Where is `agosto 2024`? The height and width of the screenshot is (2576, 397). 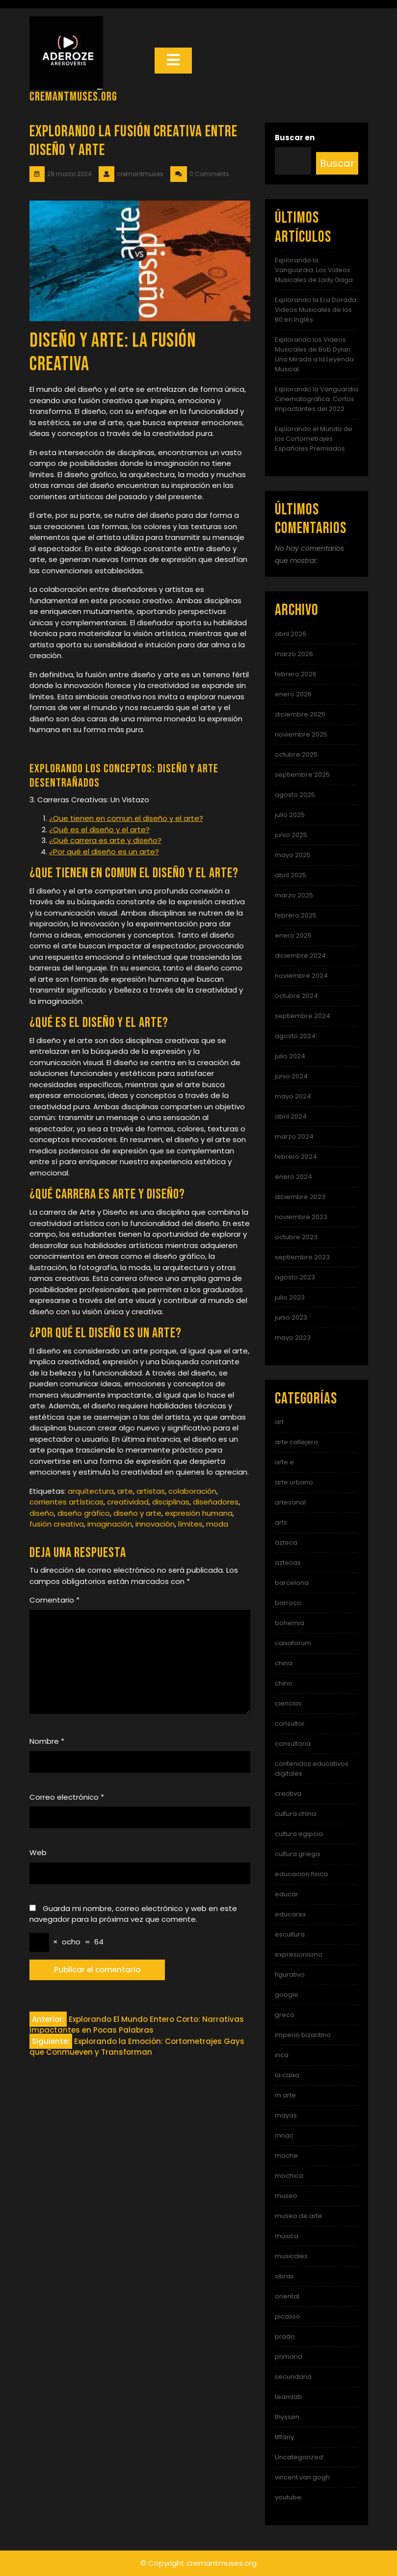
agosto 2024 is located at coordinates (295, 1036).